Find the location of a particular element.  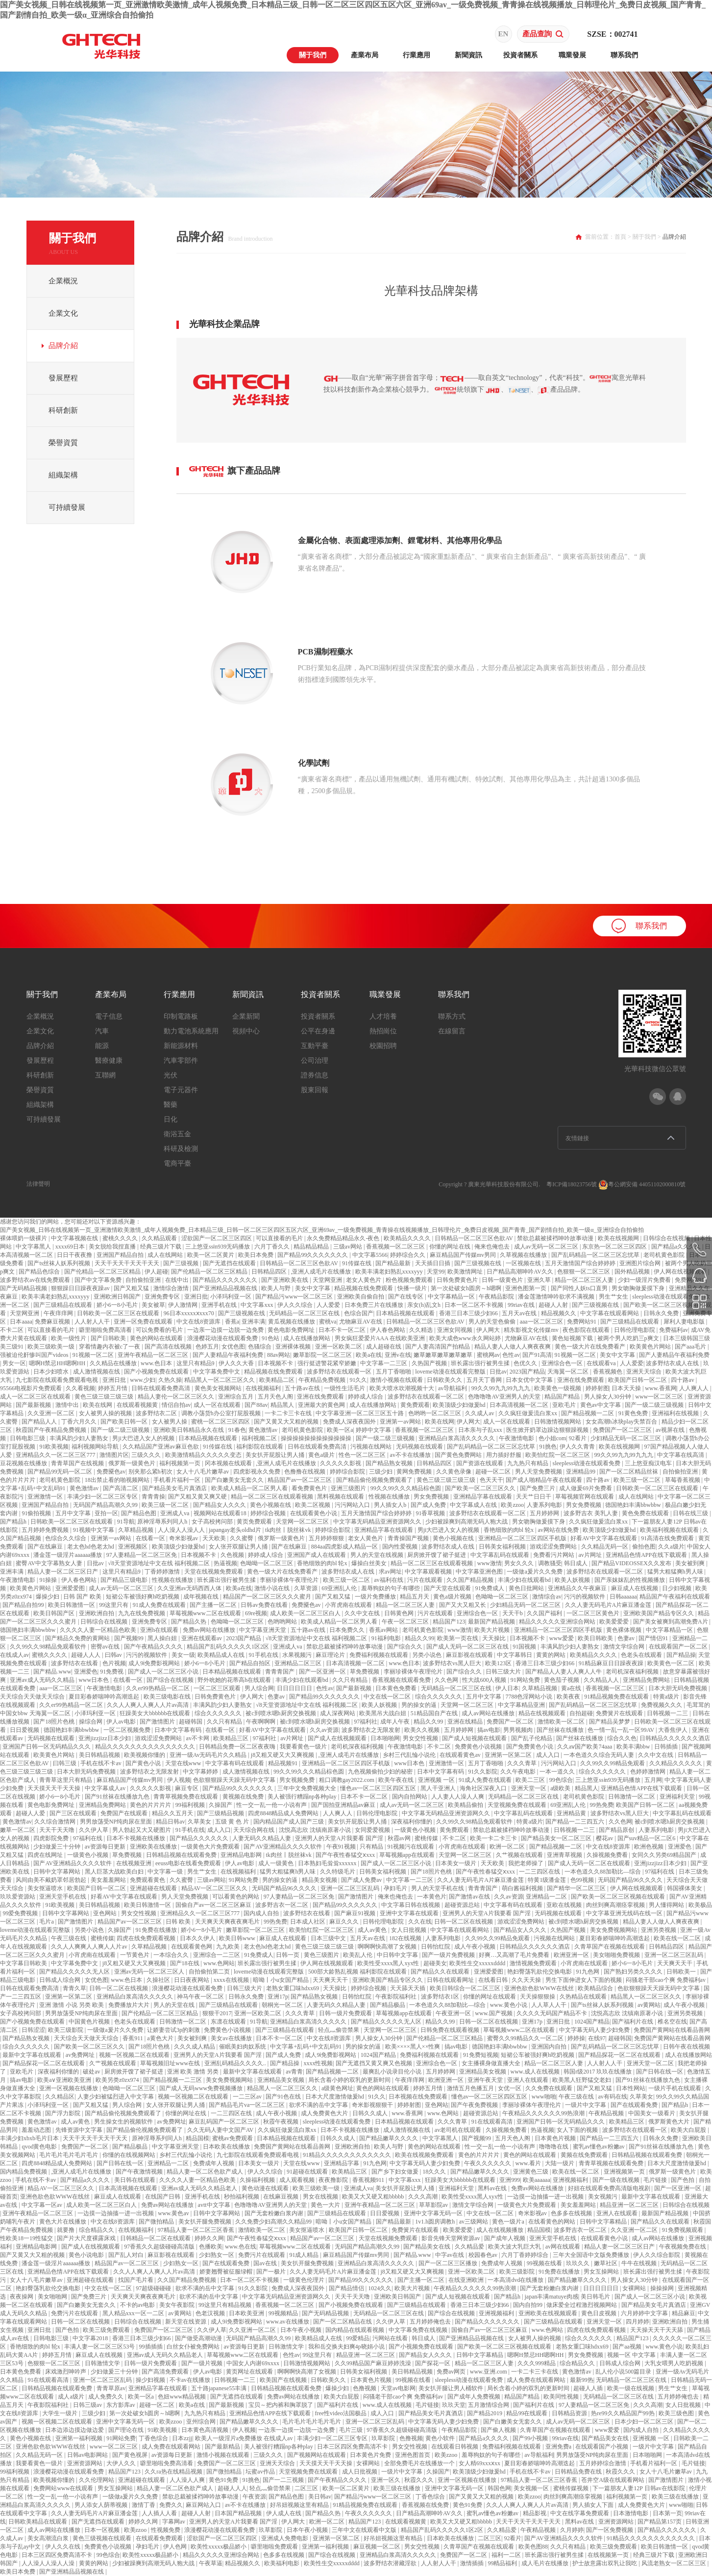

性色一区二区三区 is located at coordinates (363, 1454).